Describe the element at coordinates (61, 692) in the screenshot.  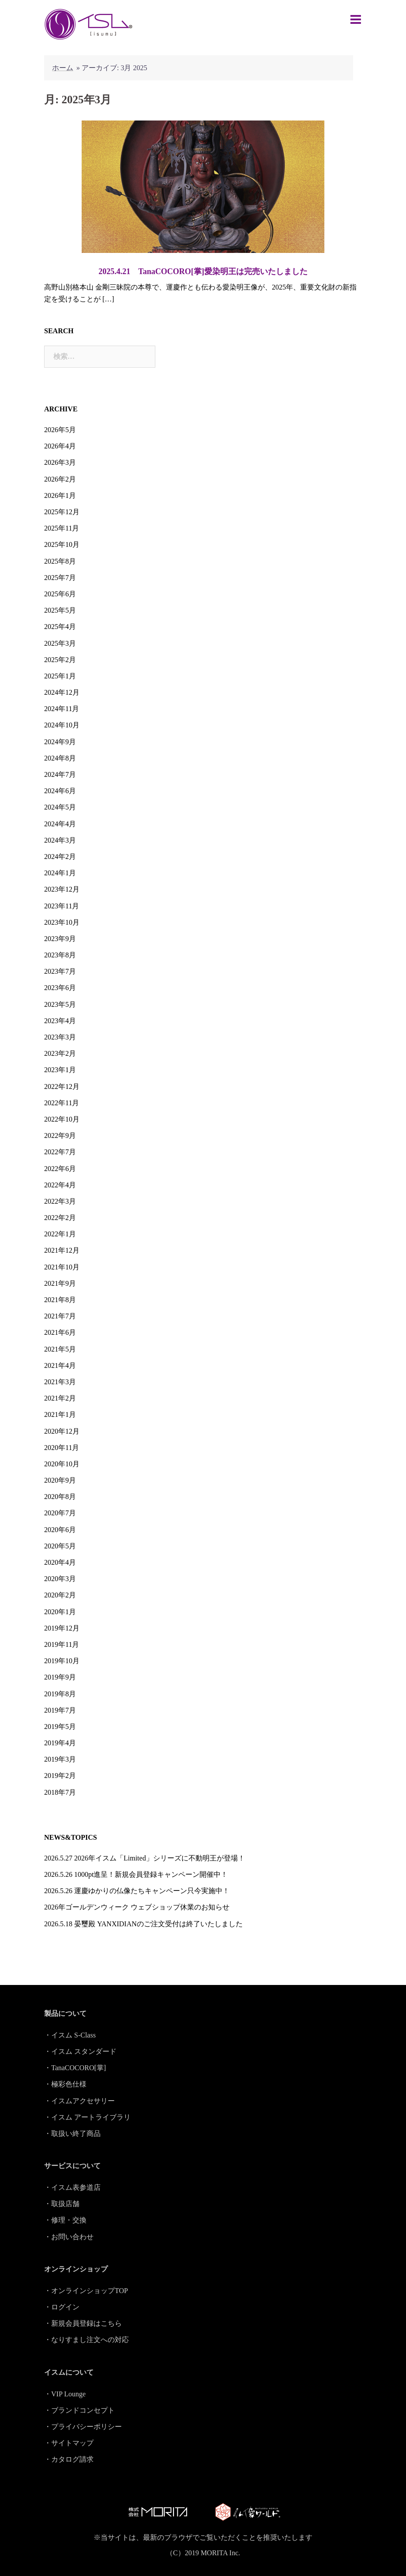
I see `2024年12月` at that location.